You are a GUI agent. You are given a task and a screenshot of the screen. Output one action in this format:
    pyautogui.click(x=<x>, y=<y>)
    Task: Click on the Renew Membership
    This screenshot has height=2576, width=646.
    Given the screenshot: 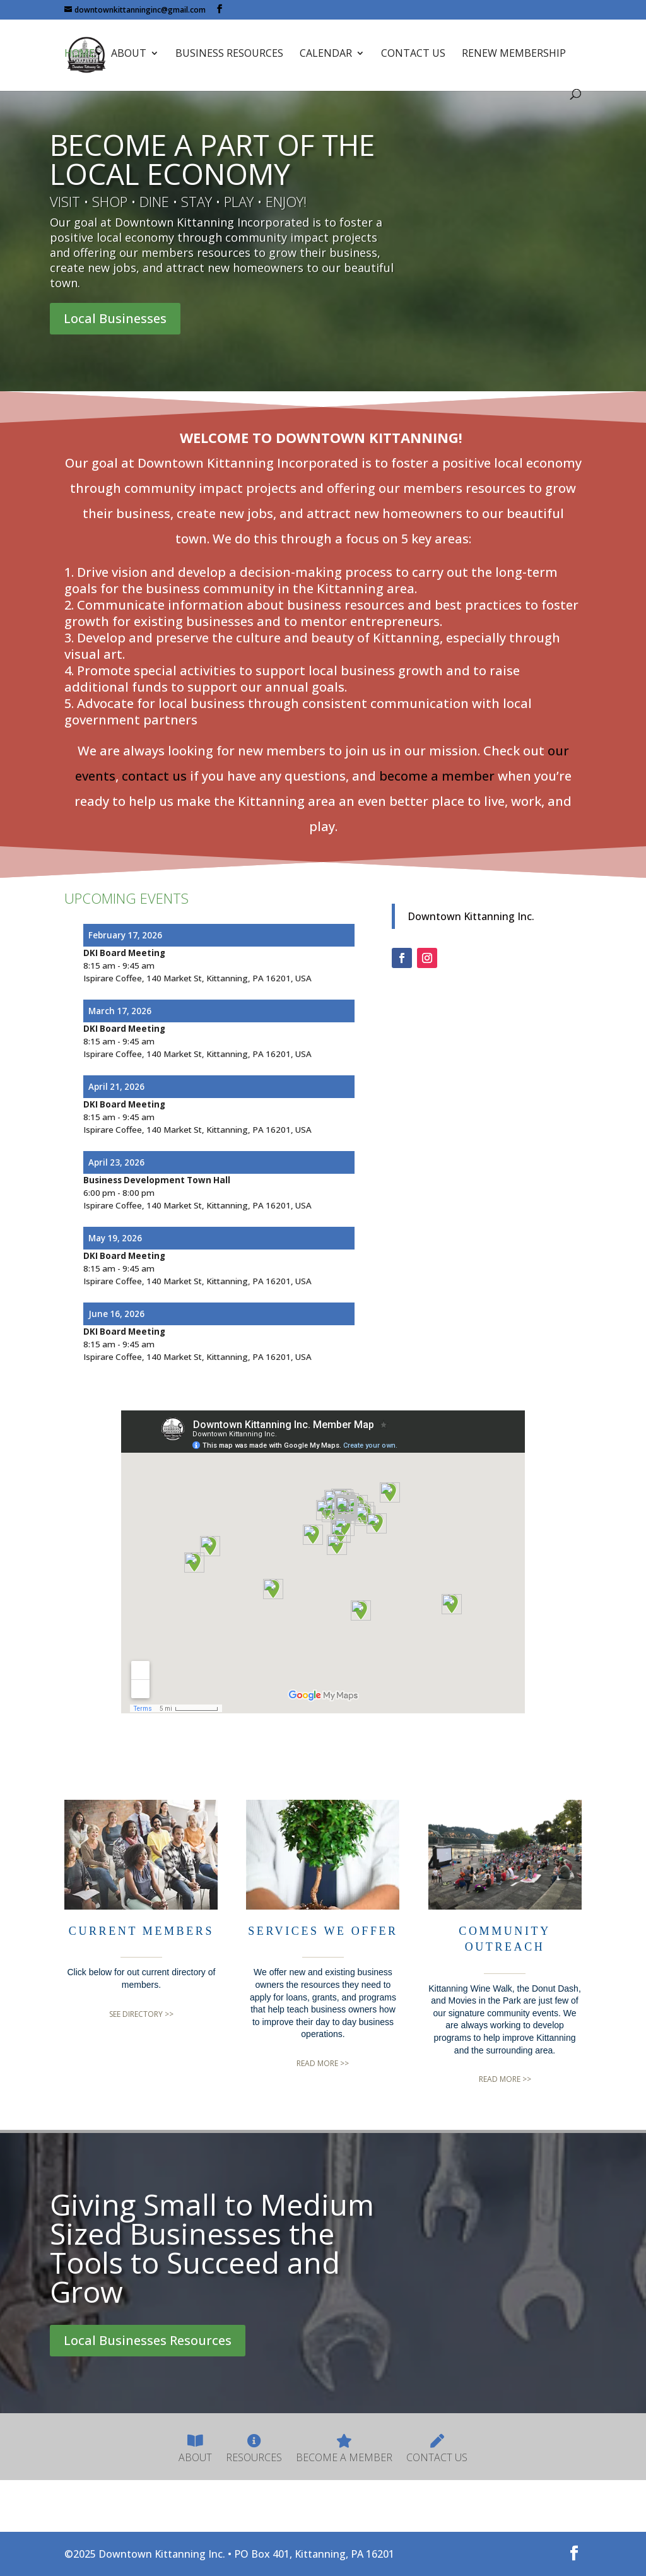 What is the action you would take?
    pyautogui.click(x=514, y=56)
    